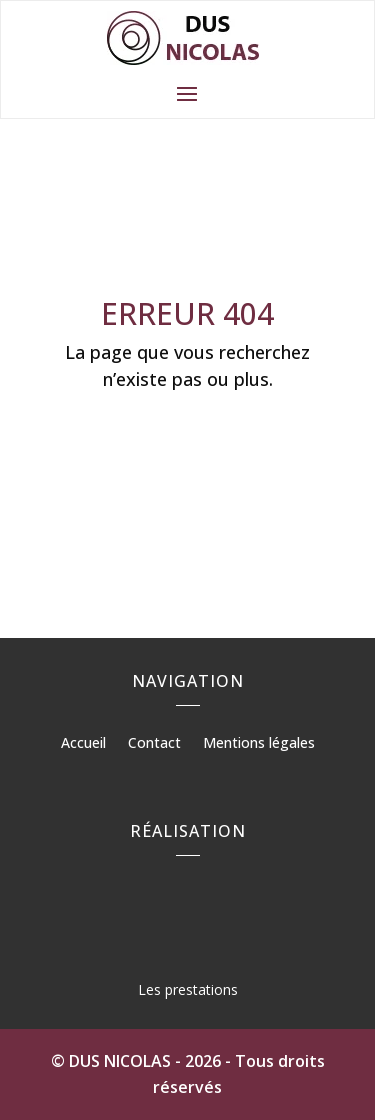 The width and height of the screenshot is (375, 1120). Describe the element at coordinates (83, 744) in the screenshot. I see `Accueil` at that location.